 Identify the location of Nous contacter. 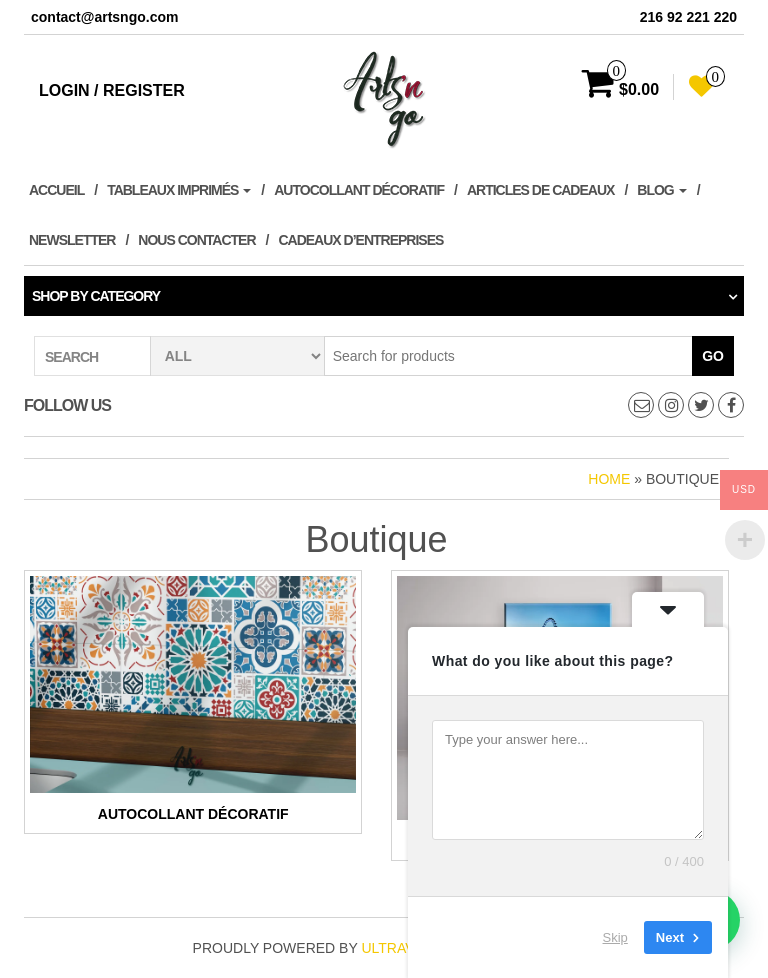
(196, 240).